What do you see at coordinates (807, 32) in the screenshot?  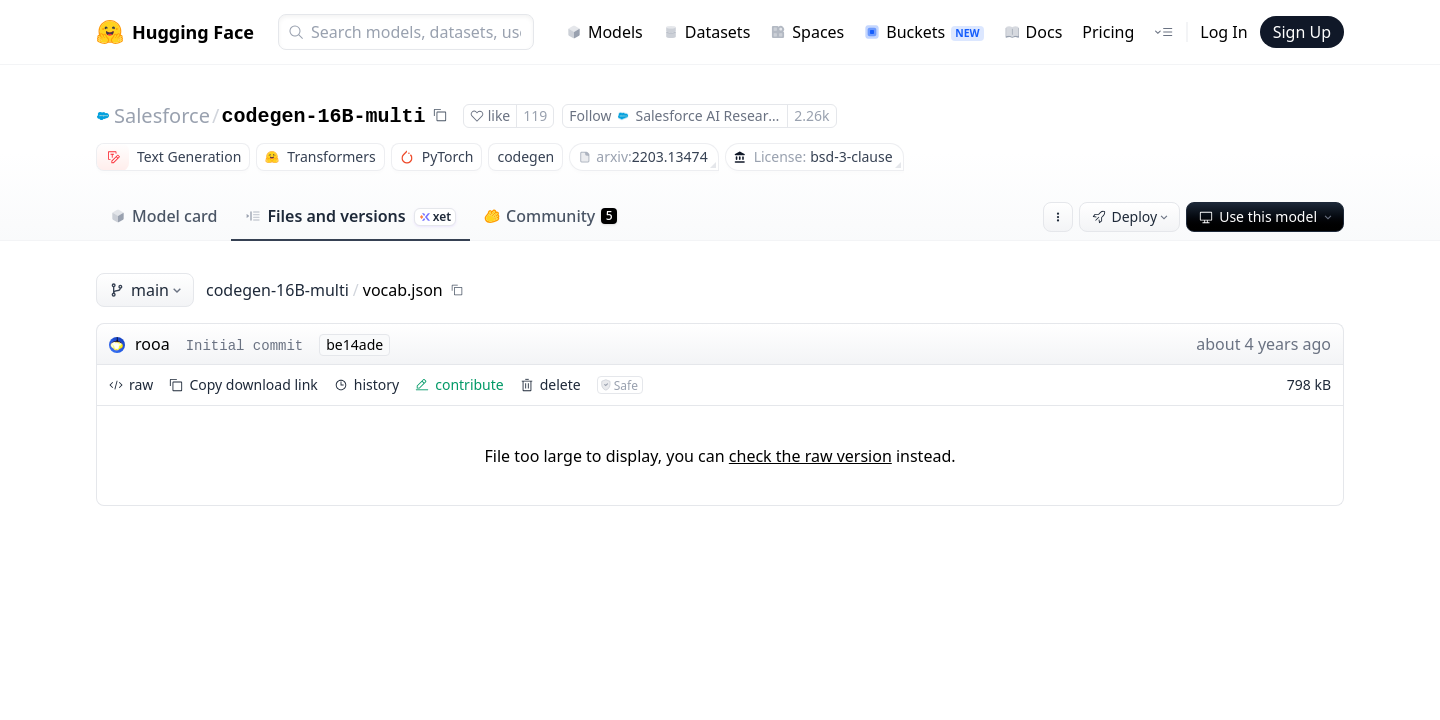 I see `Spaces` at bounding box center [807, 32].